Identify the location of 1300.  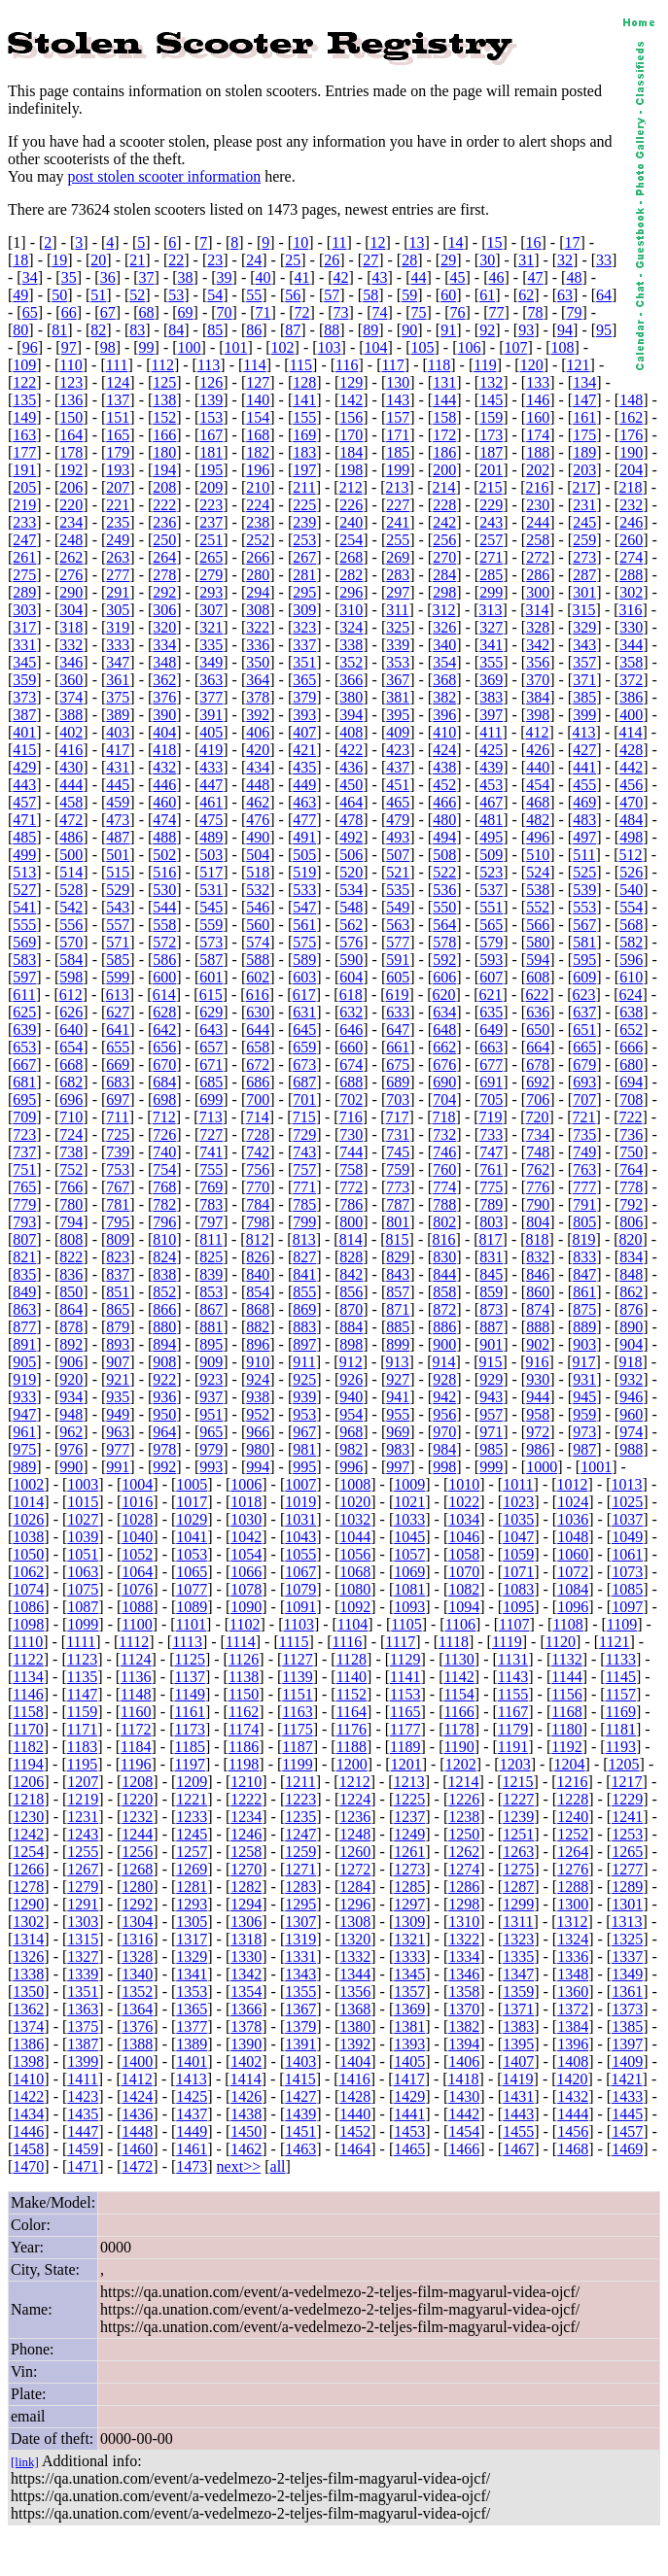
(572, 1904).